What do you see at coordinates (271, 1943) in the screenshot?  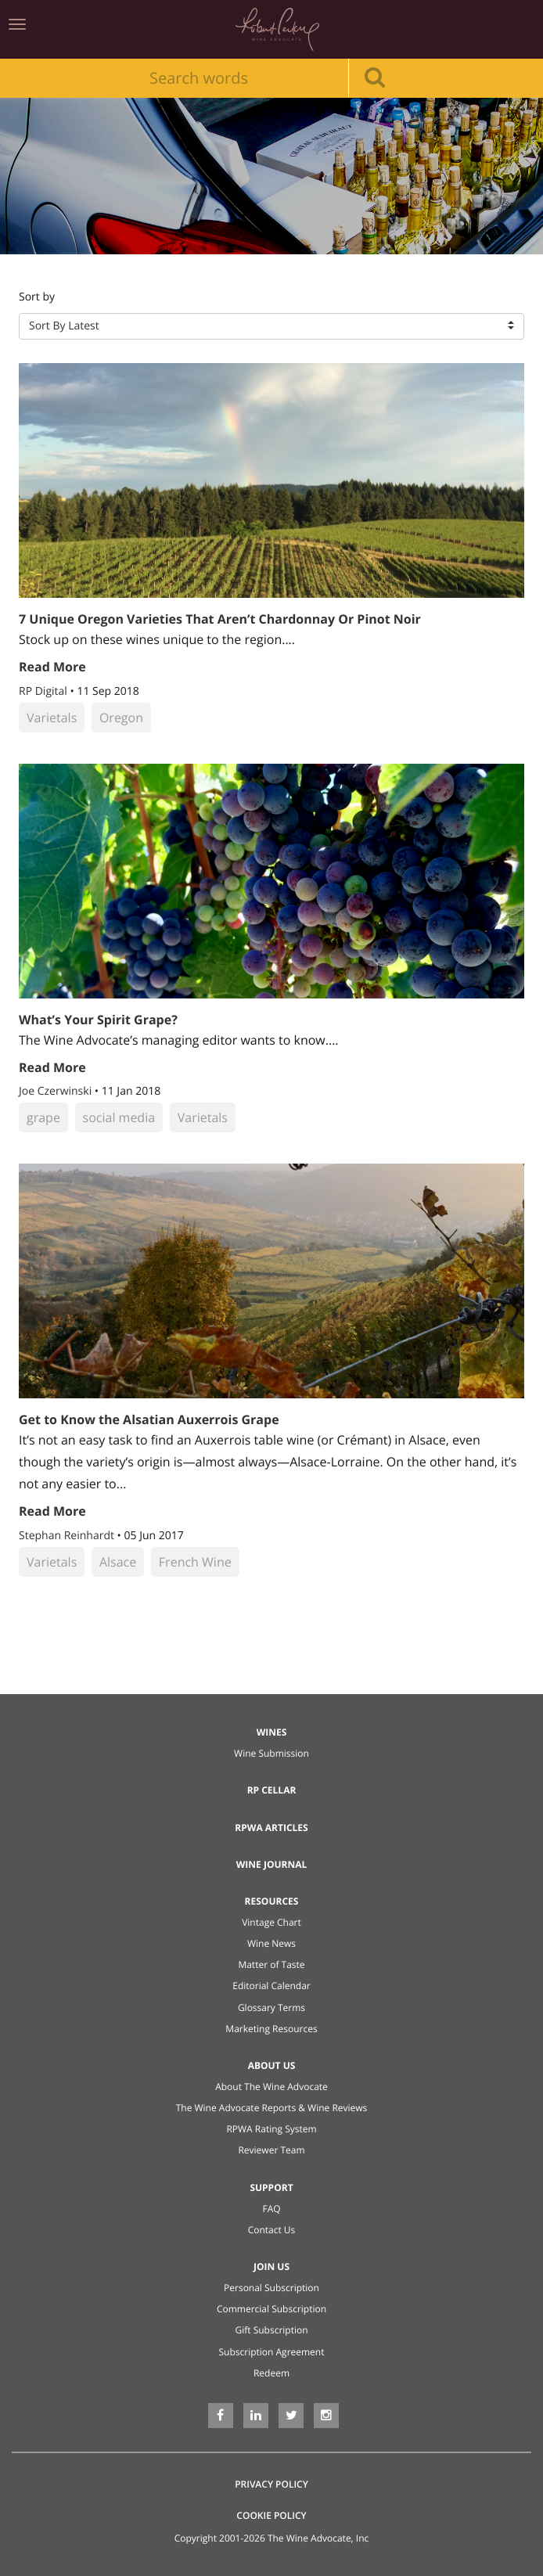 I see `Wine News` at bounding box center [271, 1943].